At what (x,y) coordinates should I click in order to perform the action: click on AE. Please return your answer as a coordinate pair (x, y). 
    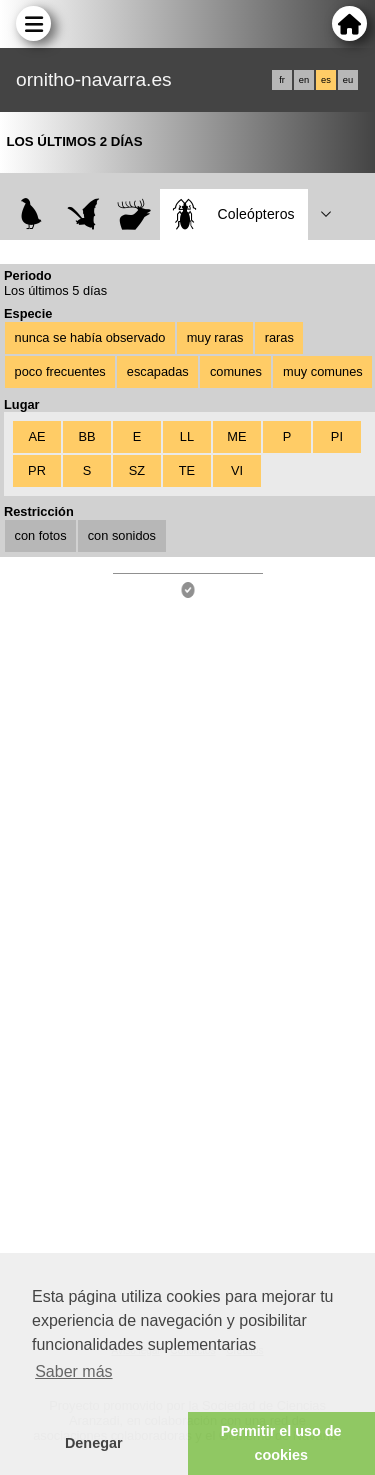
    Looking at the image, I should click on (36, 436).